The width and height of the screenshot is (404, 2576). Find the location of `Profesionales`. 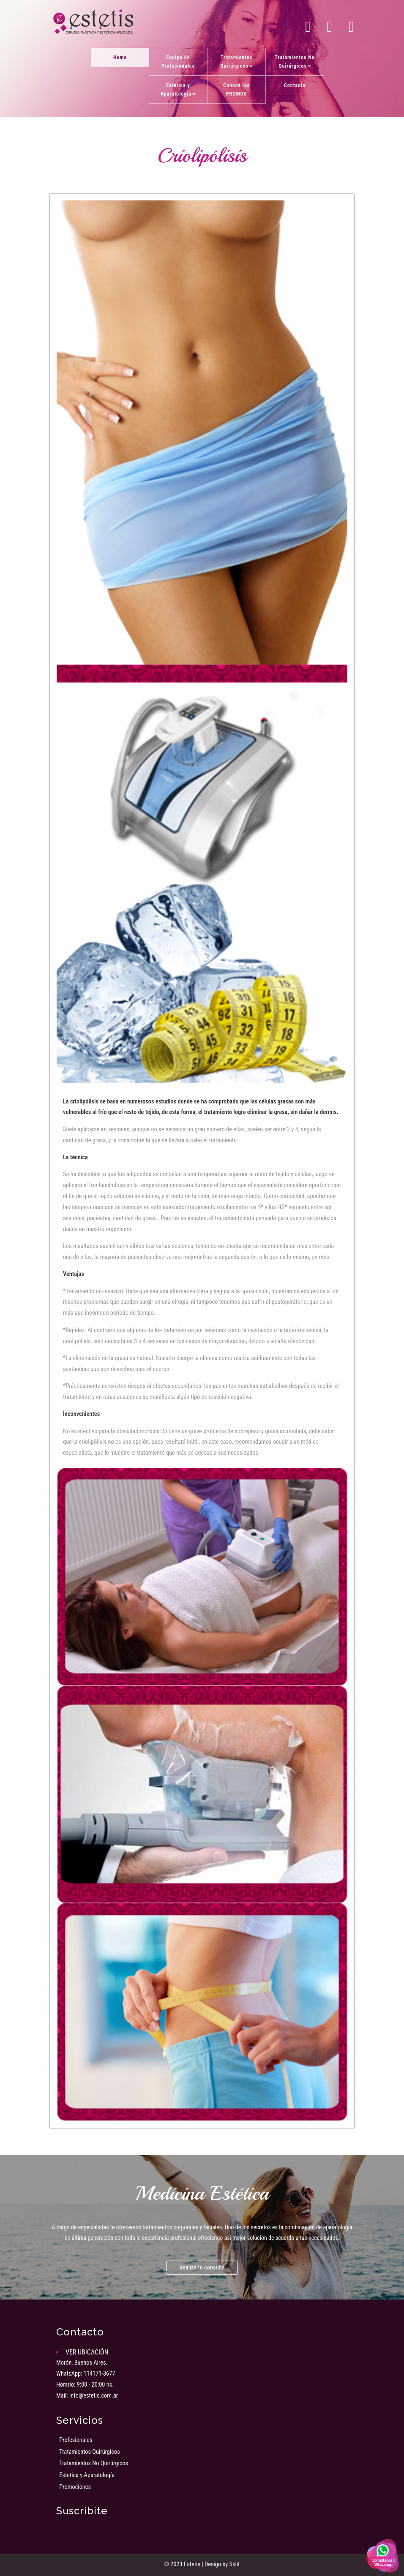

Profesionales is located at coordinates (75, 2440).